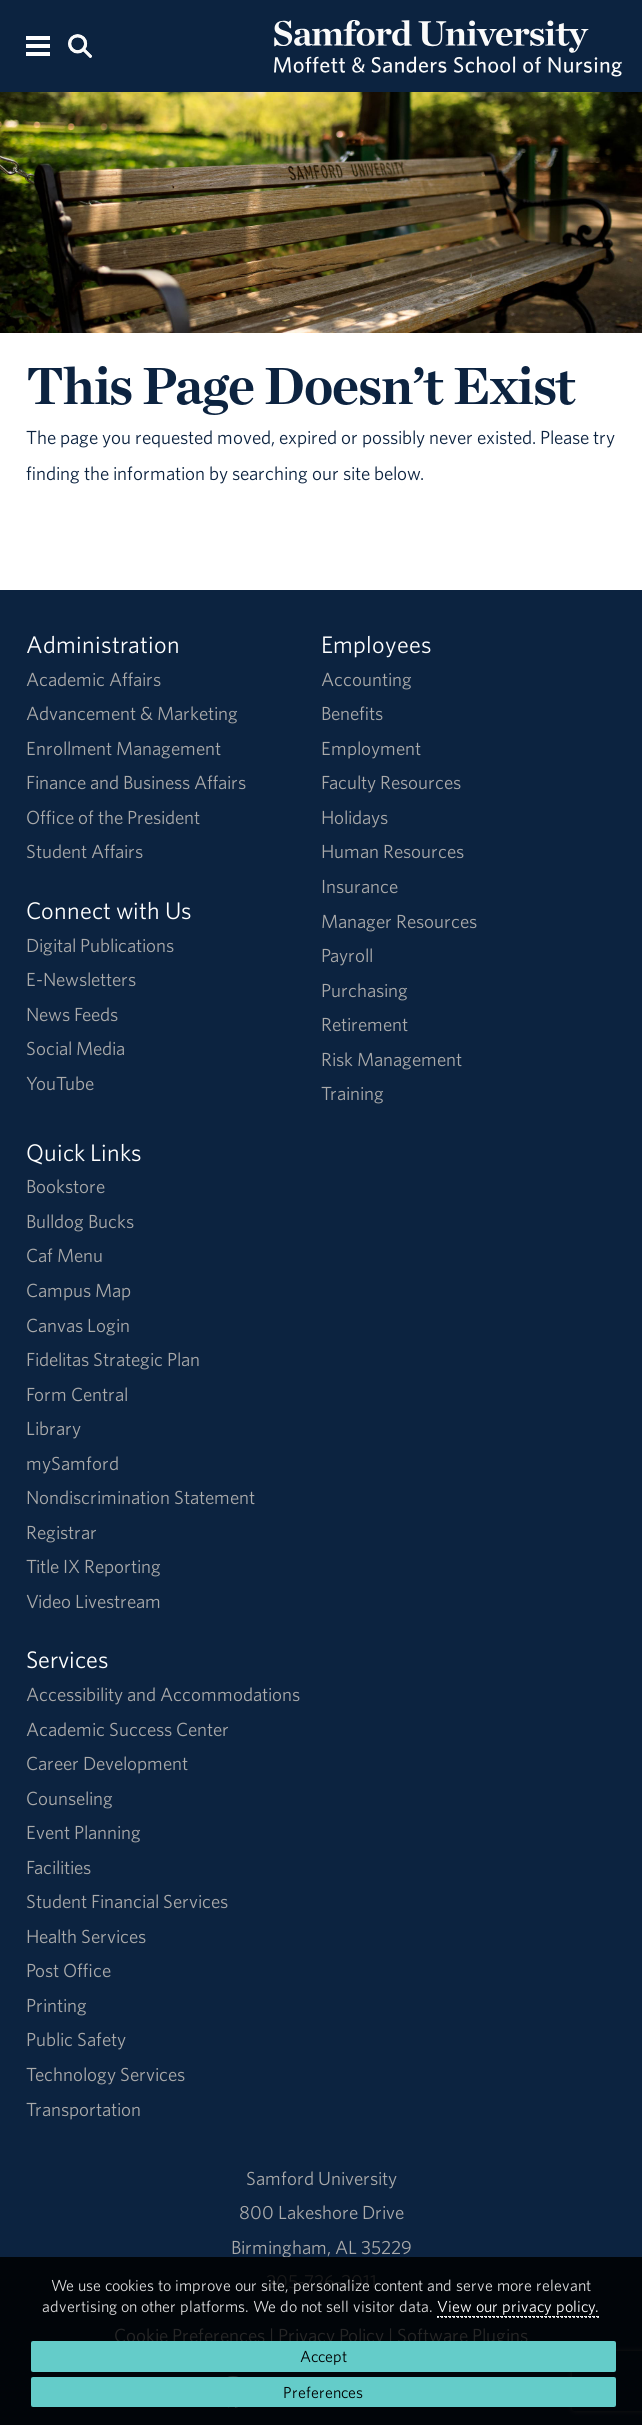  What do you see at coordinates (391, 1059) in the screenshot?
I see `Risk Management` at bounding box center [391, 1059].